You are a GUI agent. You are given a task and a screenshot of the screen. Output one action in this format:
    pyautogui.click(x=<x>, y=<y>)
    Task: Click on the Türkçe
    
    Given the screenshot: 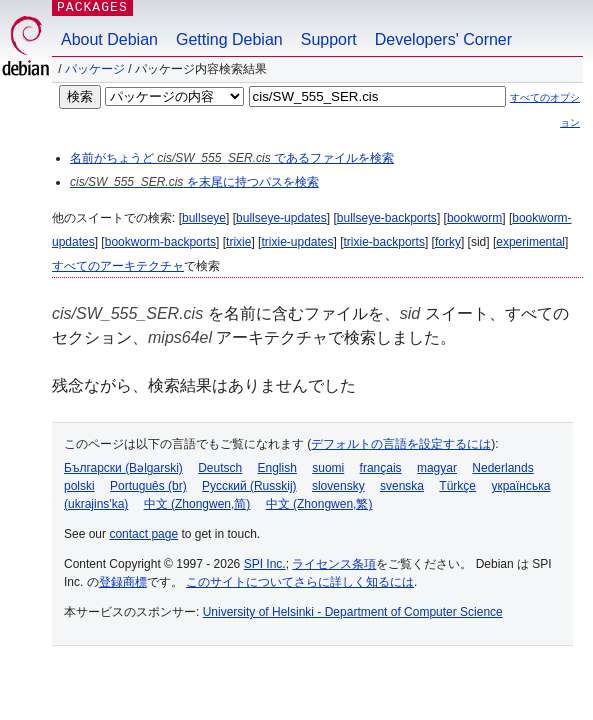 What is the action you would take?
    pyautogui.click(x=457, y=486)
    